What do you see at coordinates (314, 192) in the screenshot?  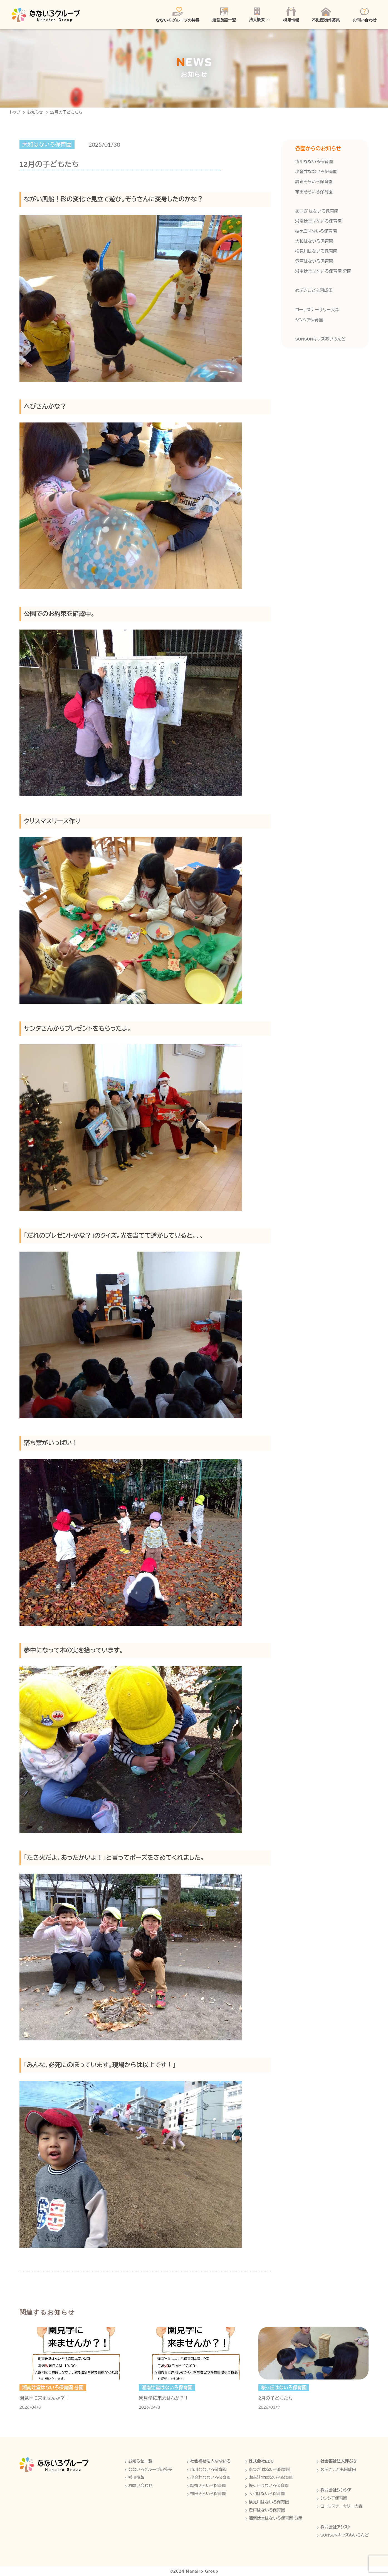 I see `布田そらいろ保育園` at bounding box center [314, 192].